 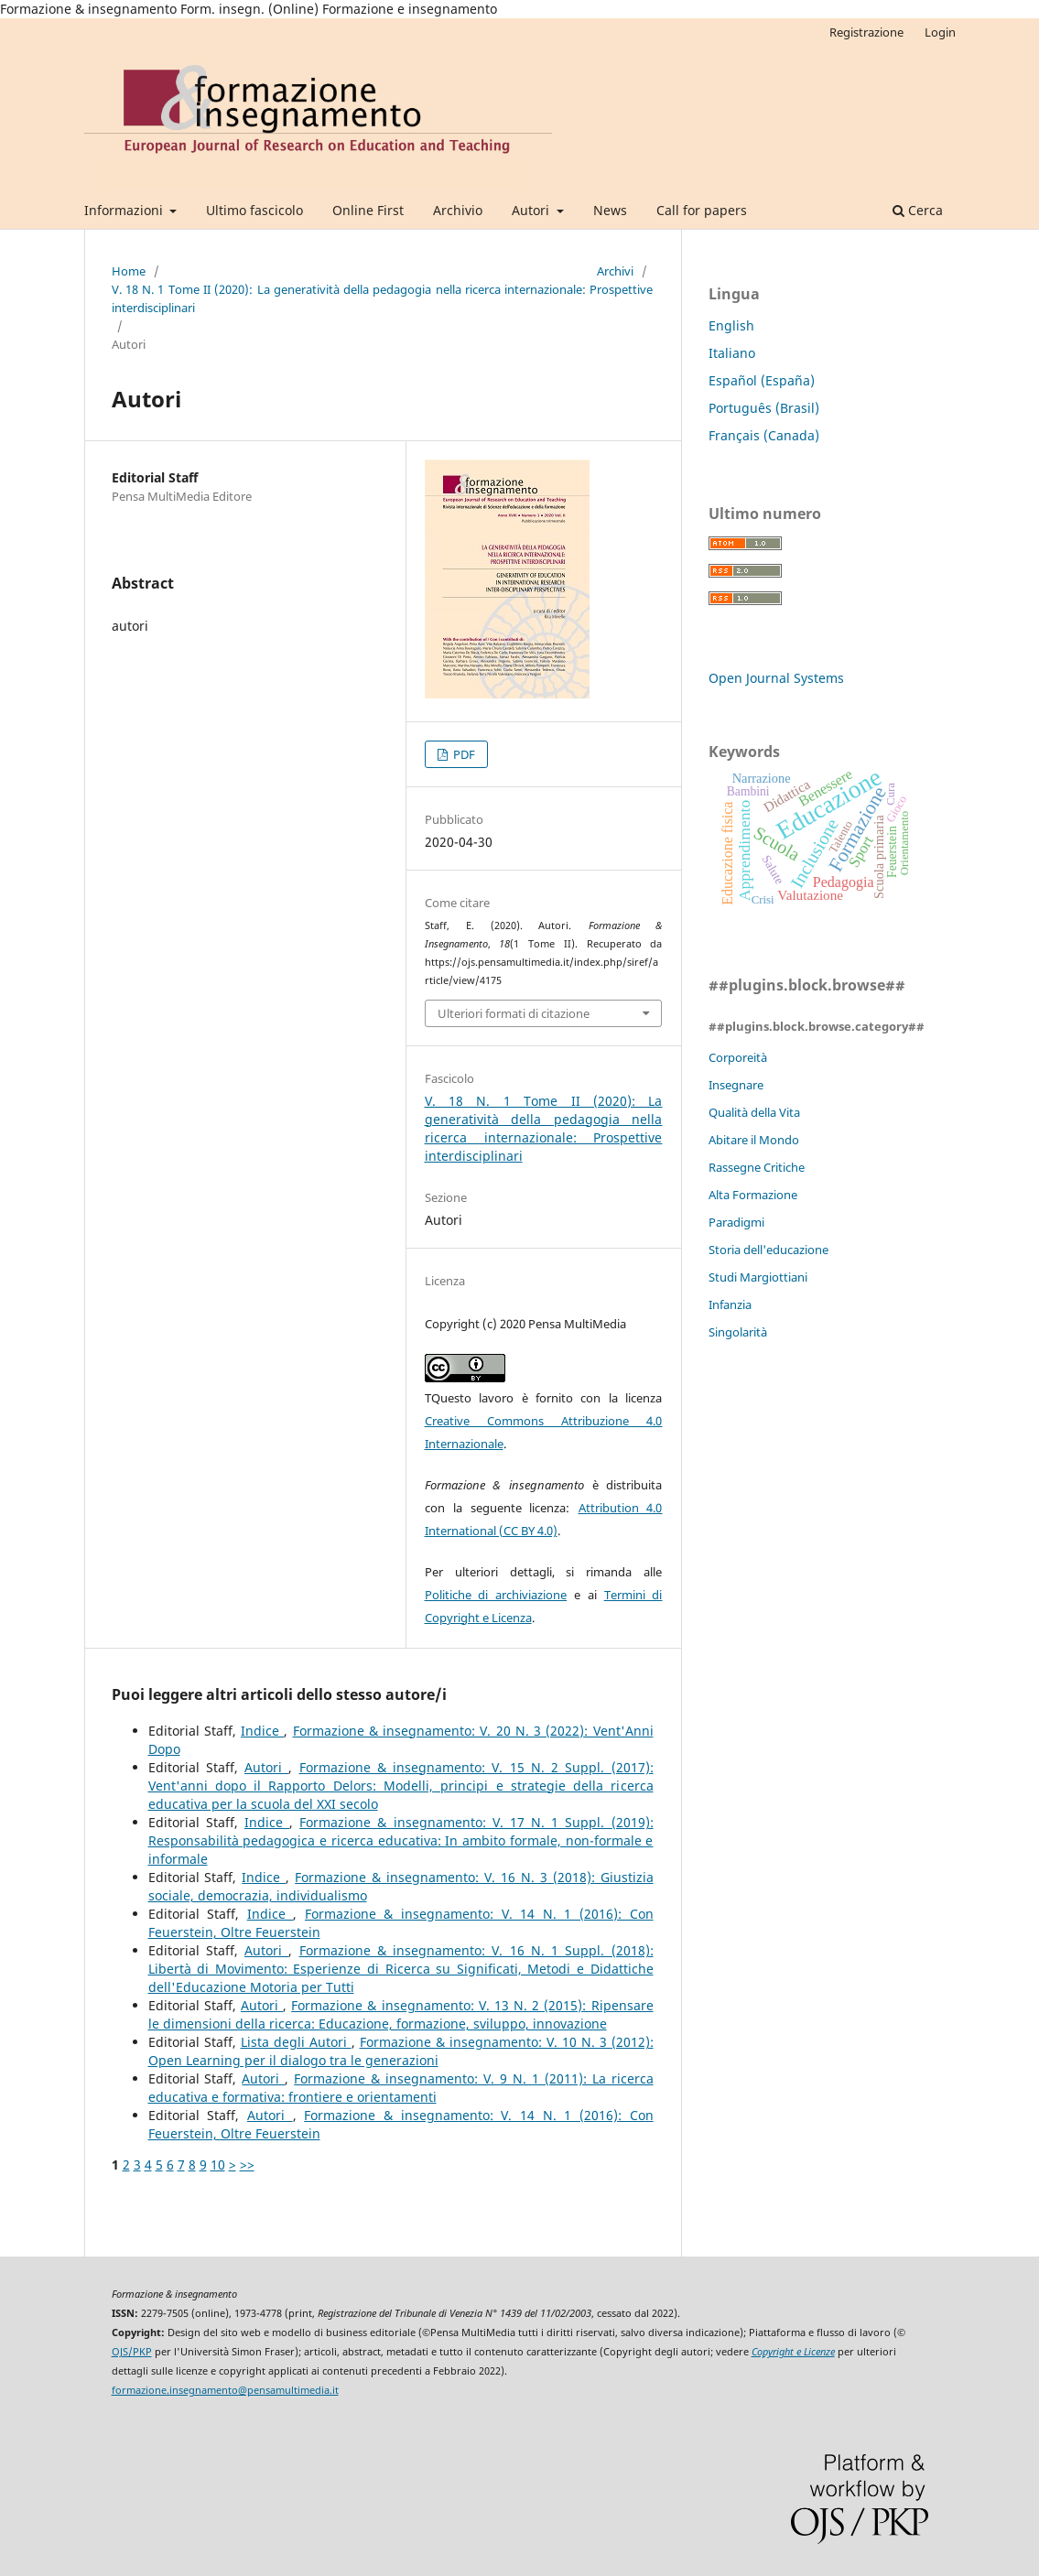 I want to click on Storia dell'educazione, so click(x=768, y=1249).